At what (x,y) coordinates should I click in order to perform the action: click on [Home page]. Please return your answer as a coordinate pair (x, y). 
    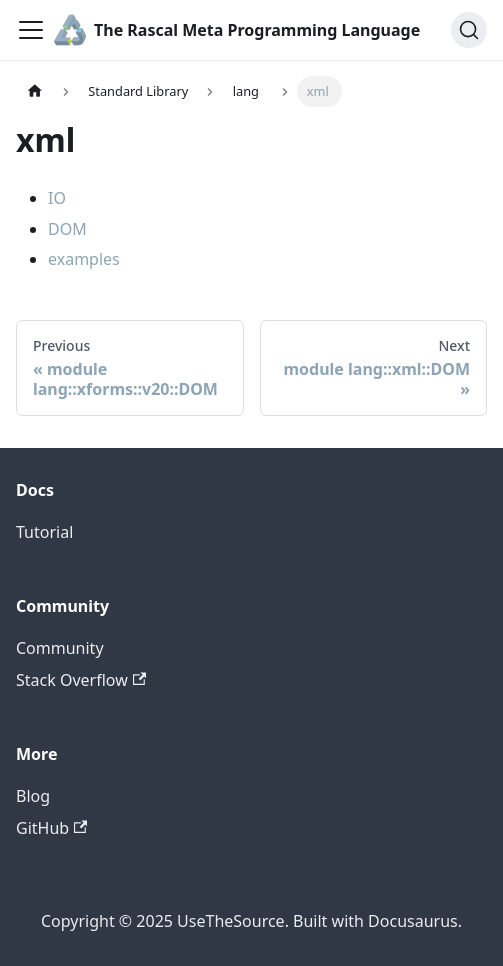
    Looking at the image, I should click on (35, 91).